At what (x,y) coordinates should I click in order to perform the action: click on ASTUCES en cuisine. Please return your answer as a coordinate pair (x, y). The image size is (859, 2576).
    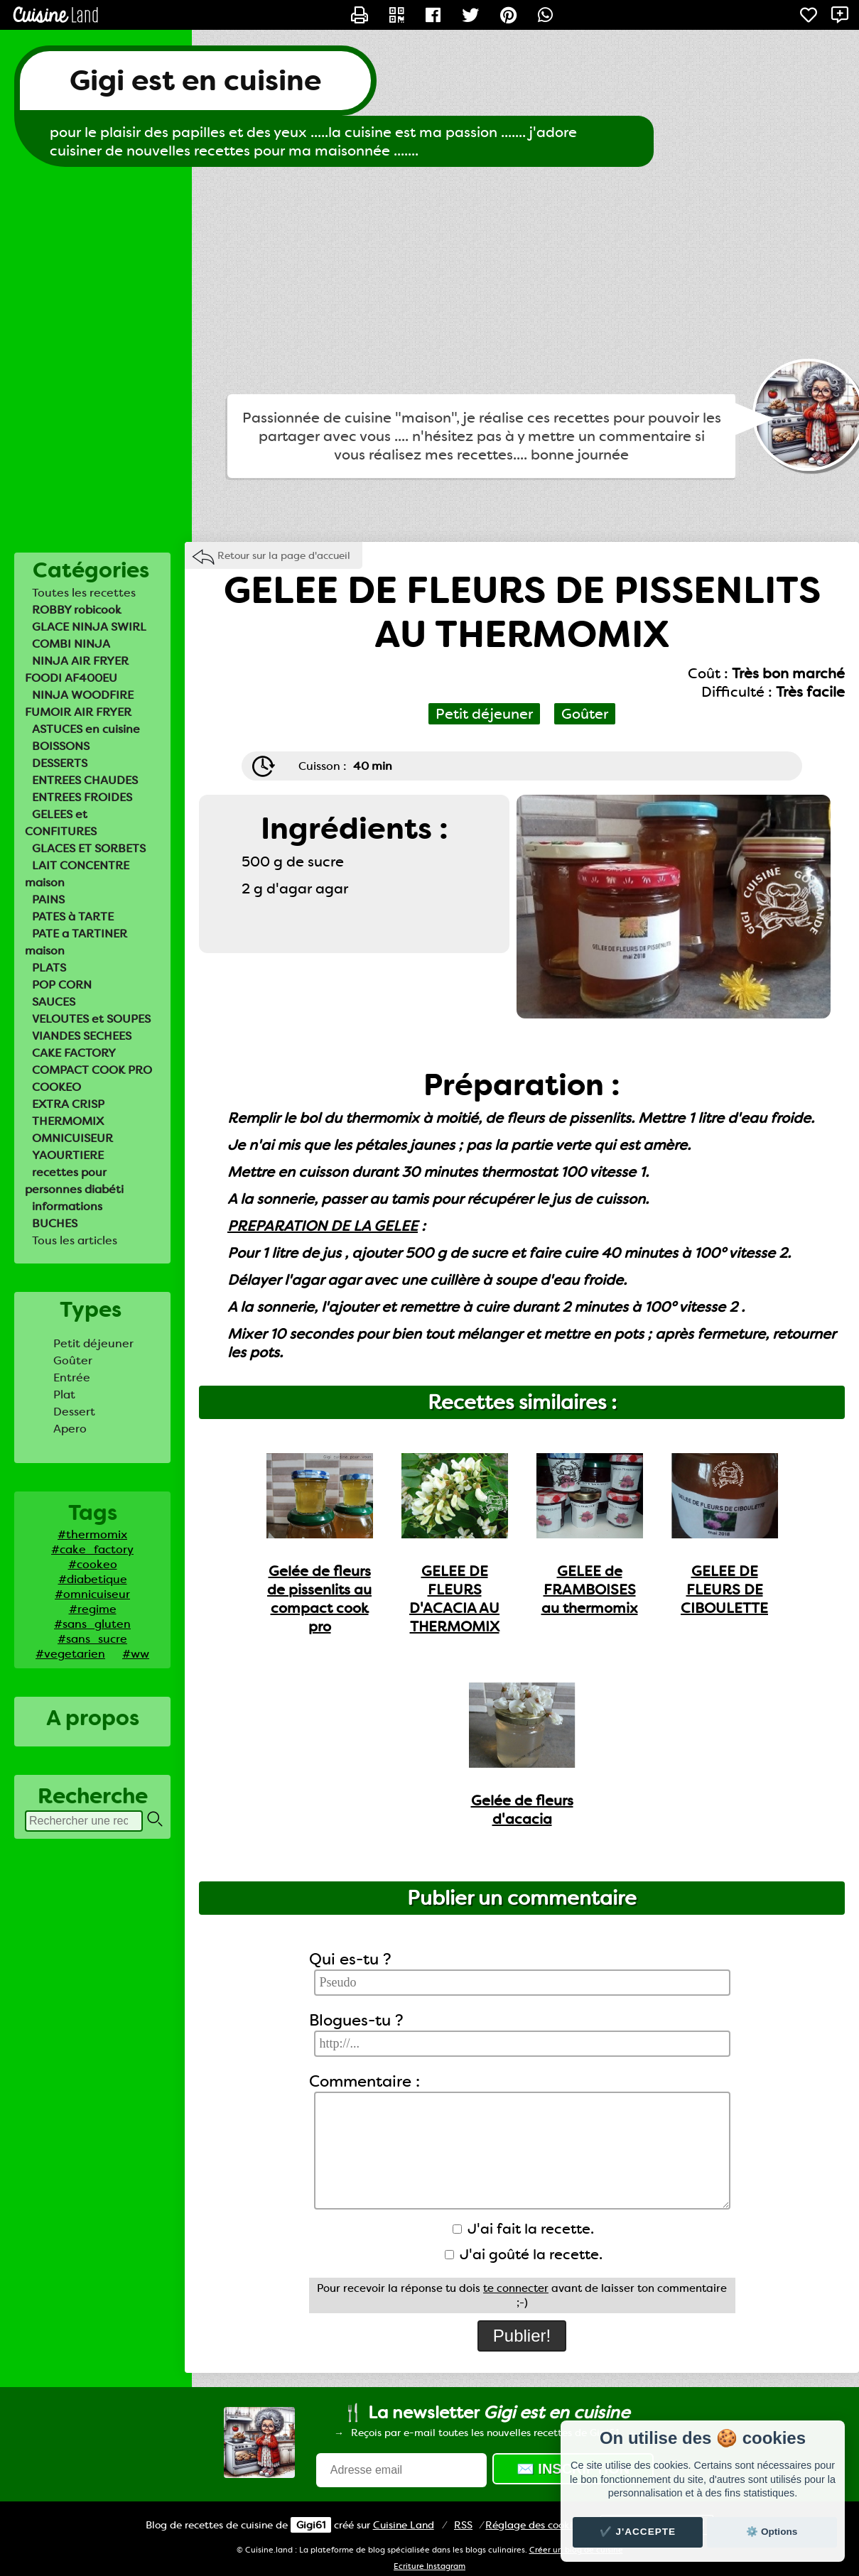
    Looking at the image, I should click on (86, 729).